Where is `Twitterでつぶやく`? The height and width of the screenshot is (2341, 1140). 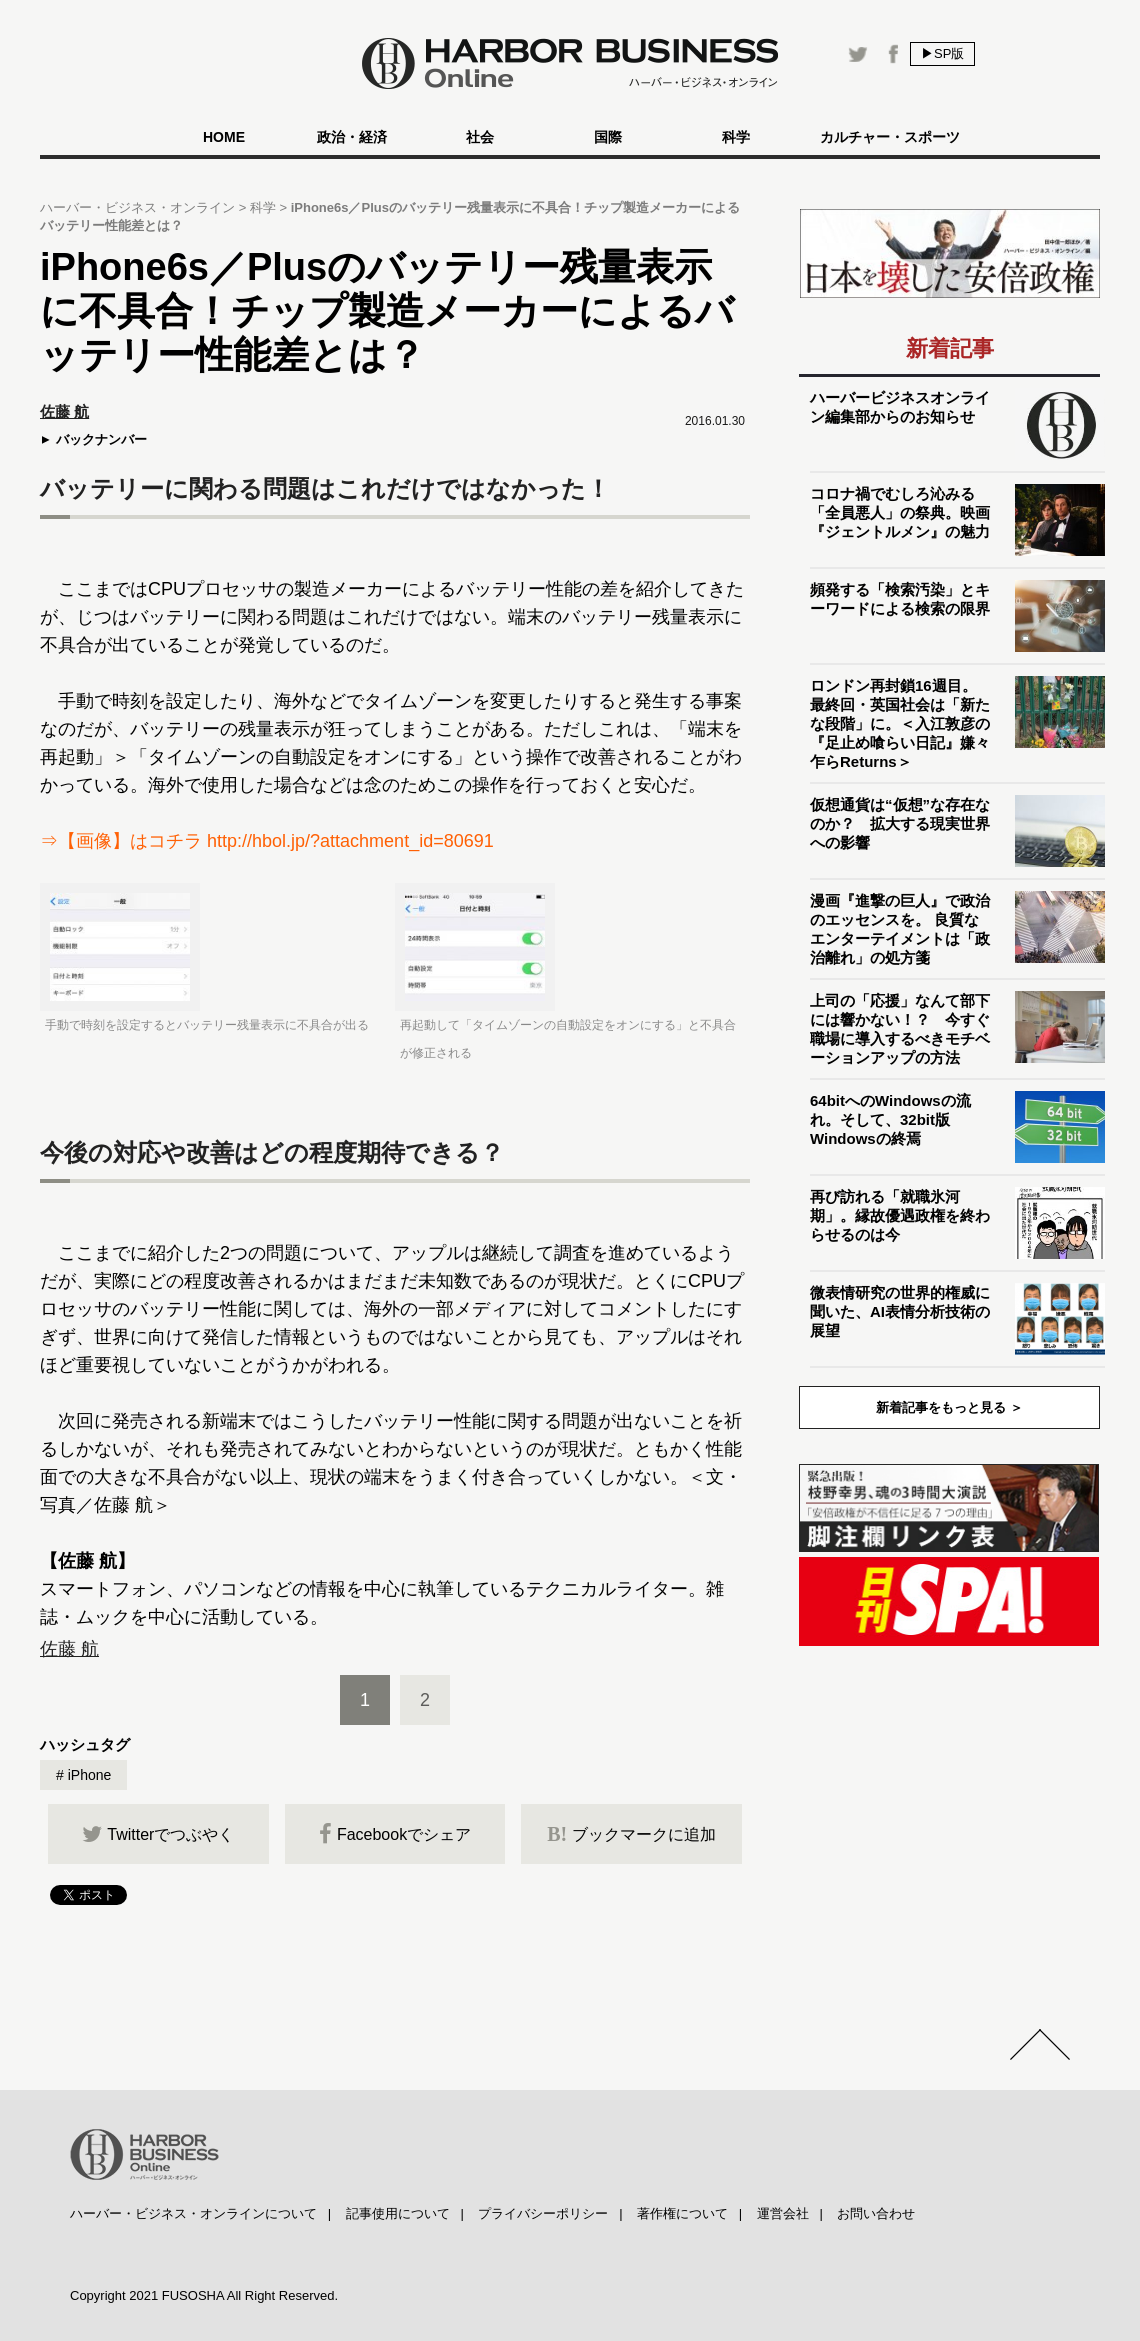
Twitterでつぶやく is located at coordinates (158, 1834).